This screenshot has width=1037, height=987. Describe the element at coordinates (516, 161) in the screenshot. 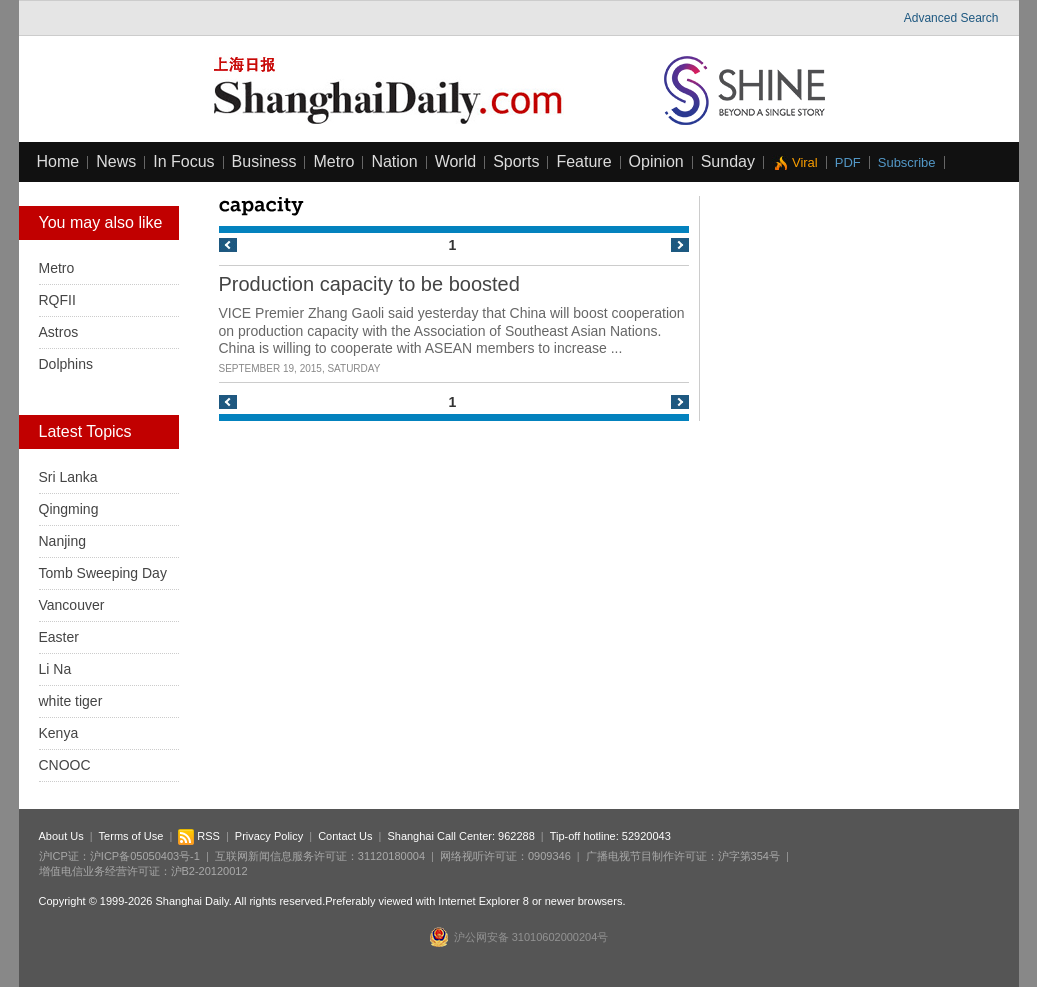

I see `Sports` at that location.